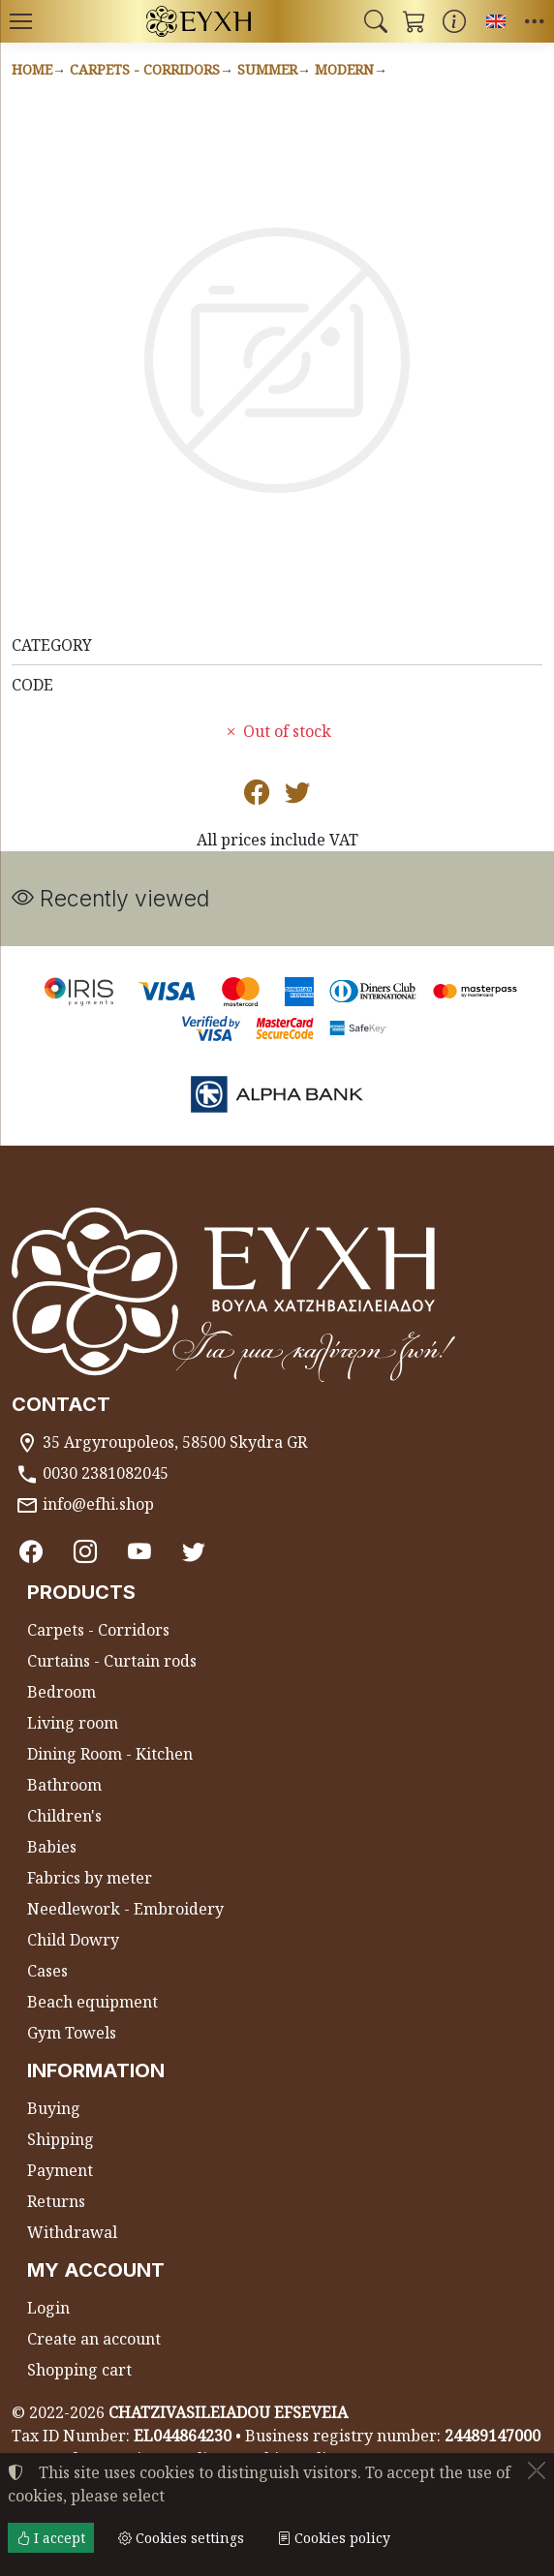 Image resolution: width=554 pixels, height=2576 pixels. What do you see at coordinates (181, 2538) in the screenshot?
I see `Cookies settings` at bounding box center [181, 2538].